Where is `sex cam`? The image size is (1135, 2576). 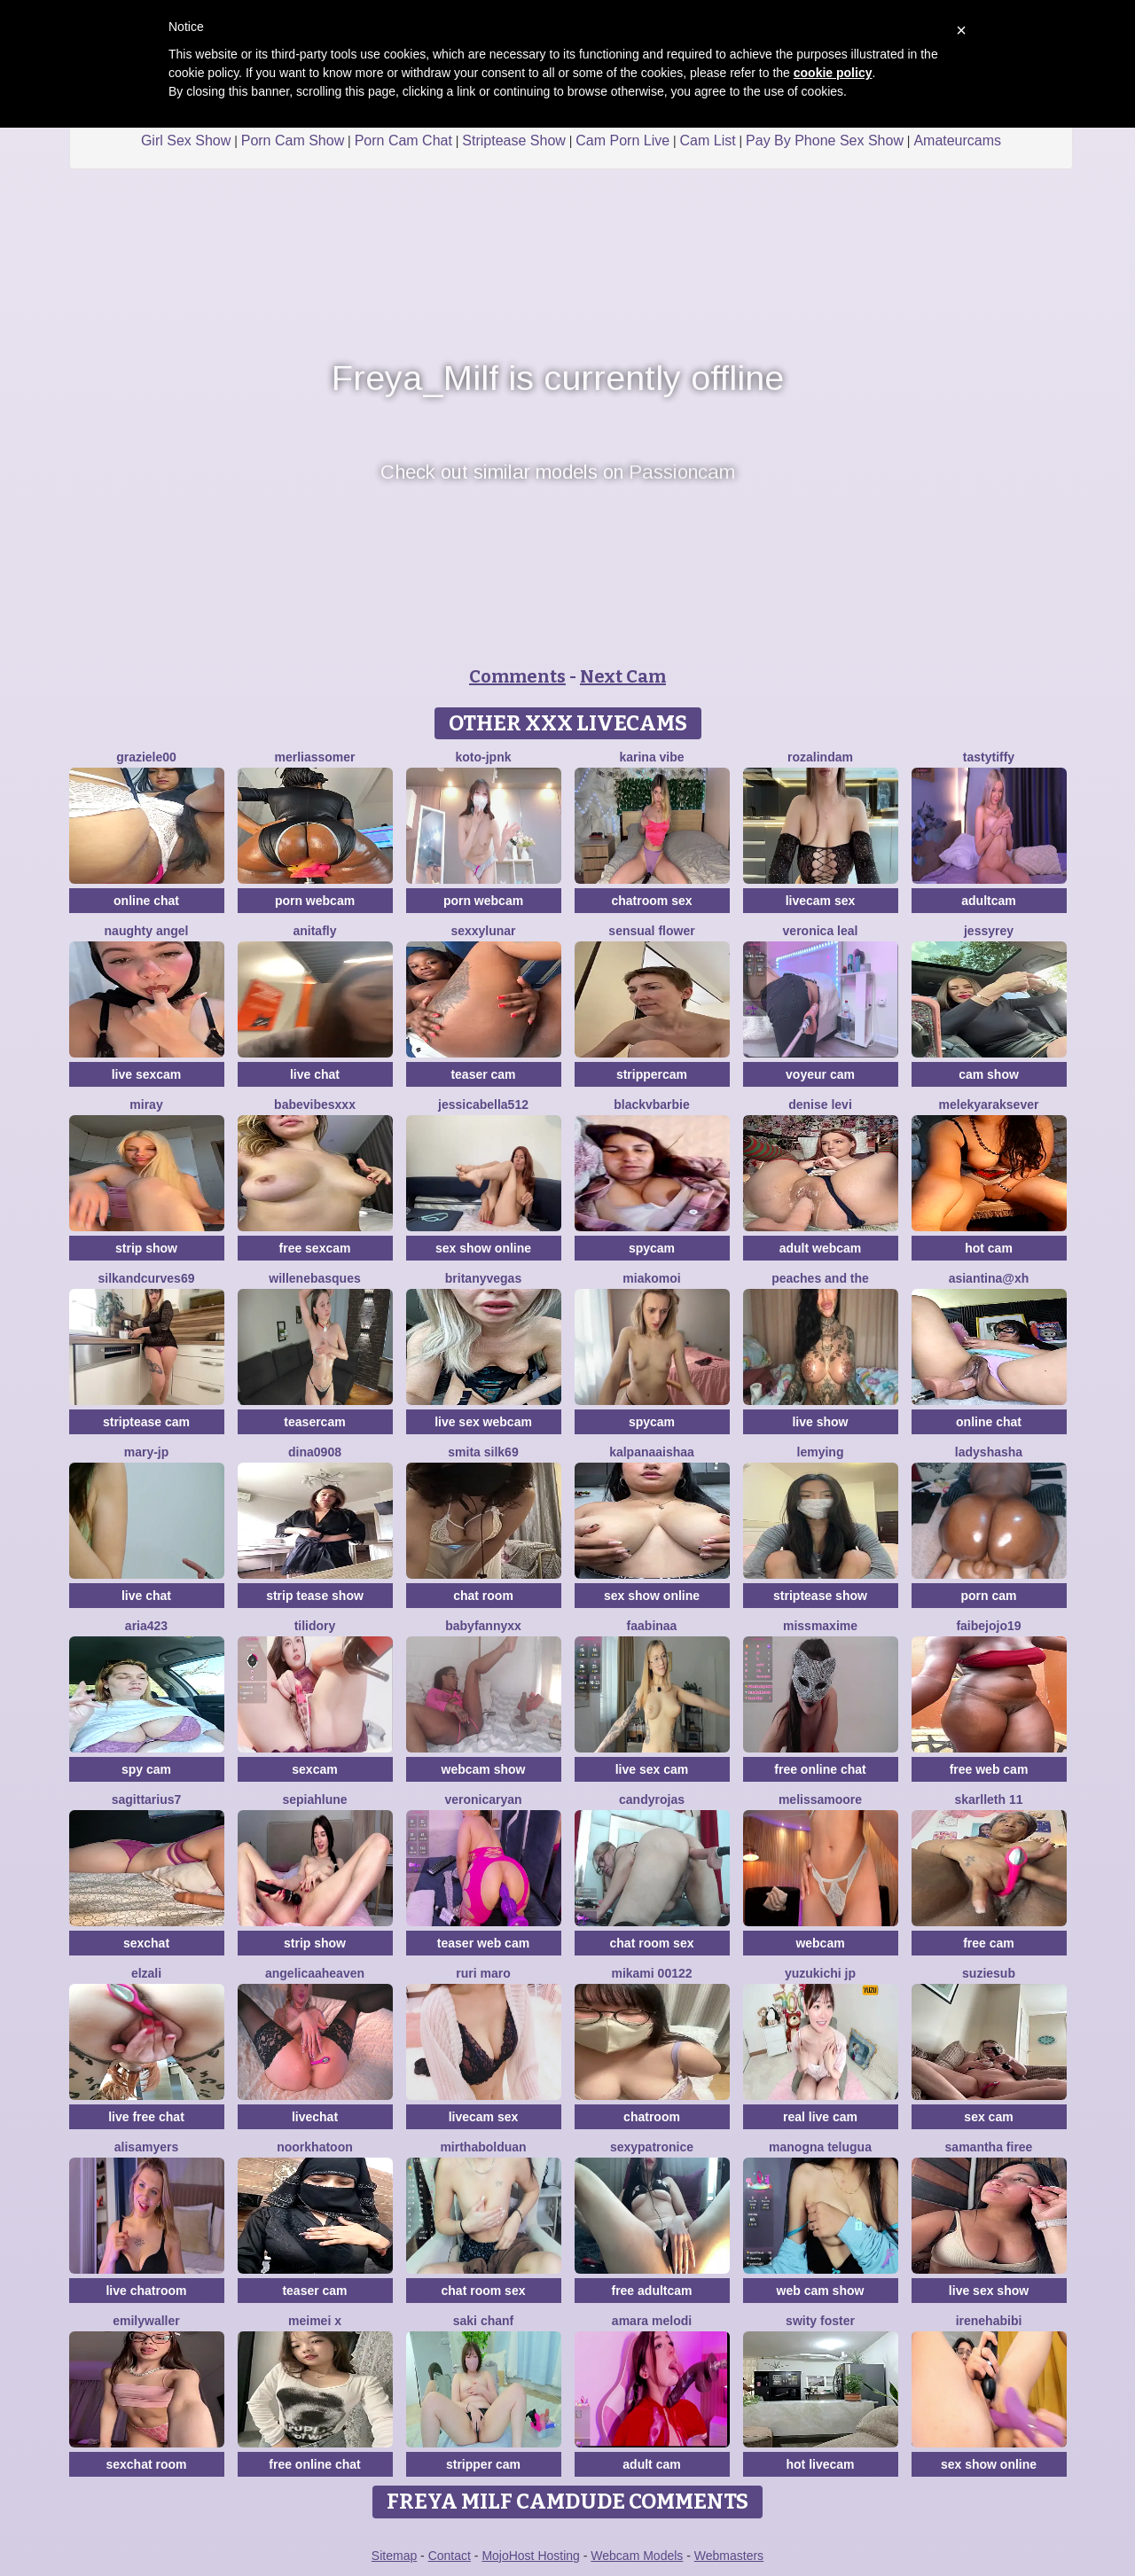
sex cam is located at coordinates (988, 2117).